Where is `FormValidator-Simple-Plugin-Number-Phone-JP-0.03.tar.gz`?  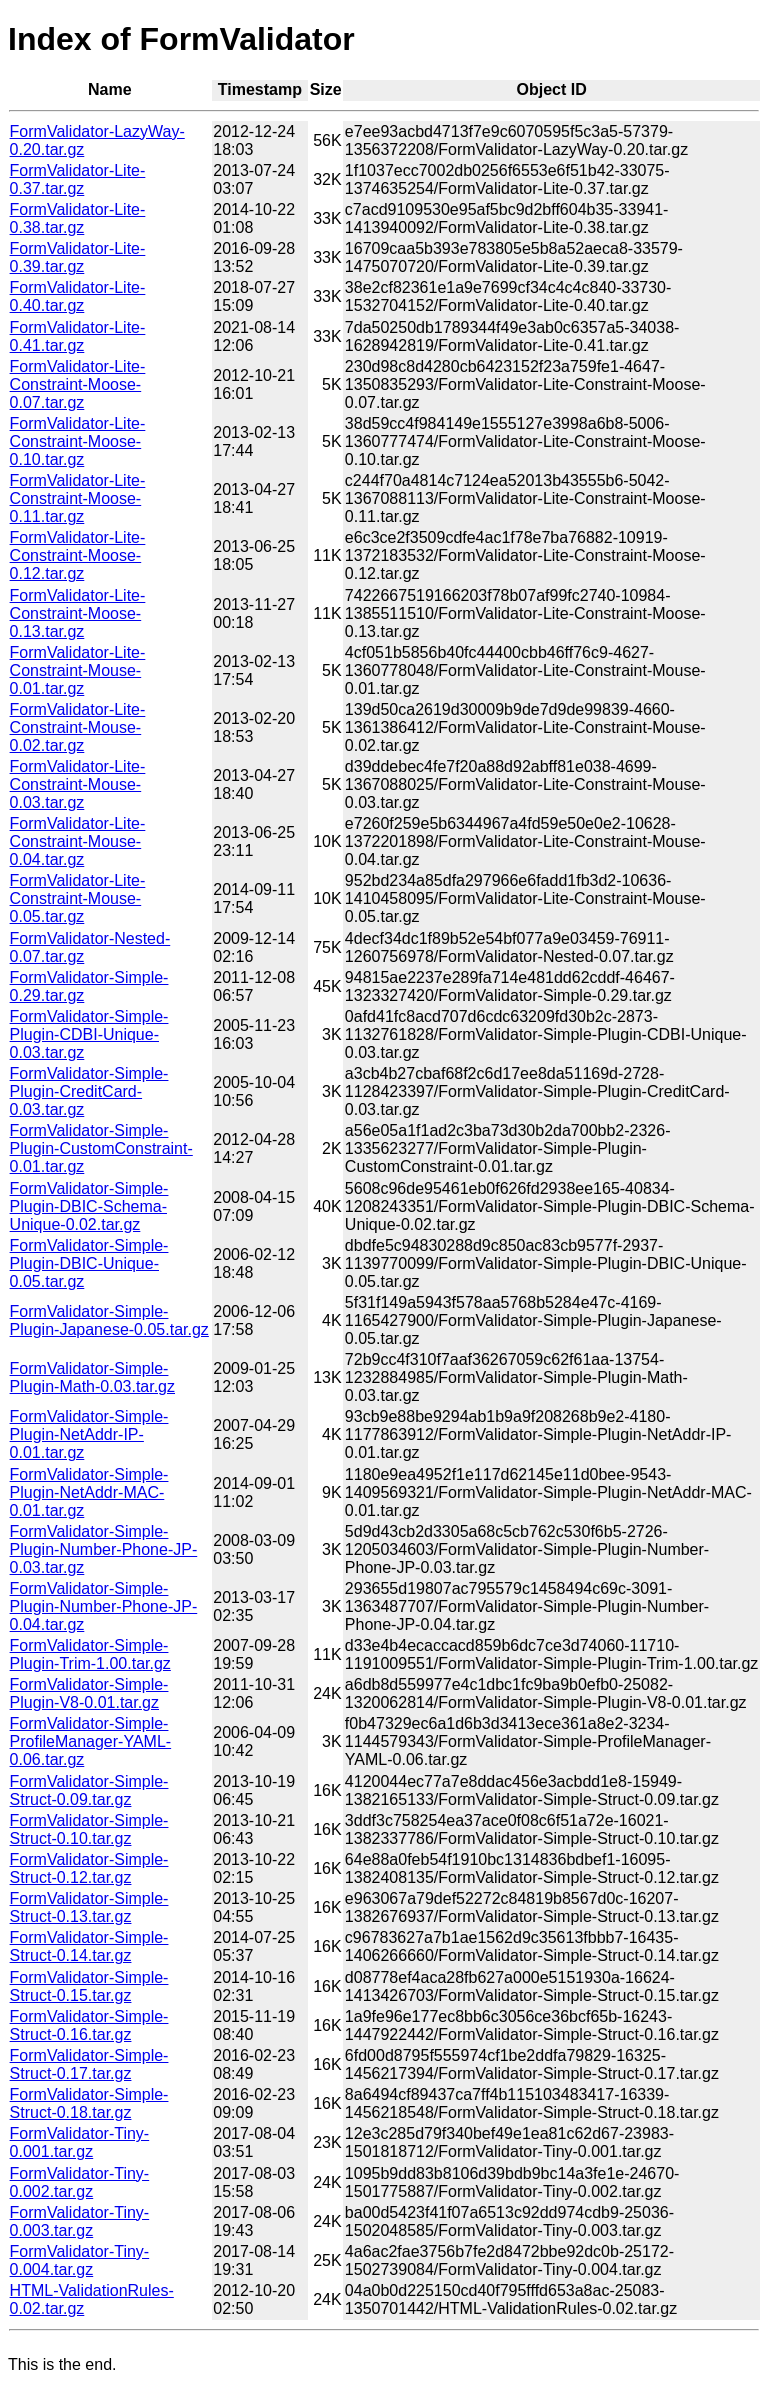 FormValidator-Simple-Plugin-Number-Phone-JP-0.03.tar.gz is located at coordinates (104, 1549).